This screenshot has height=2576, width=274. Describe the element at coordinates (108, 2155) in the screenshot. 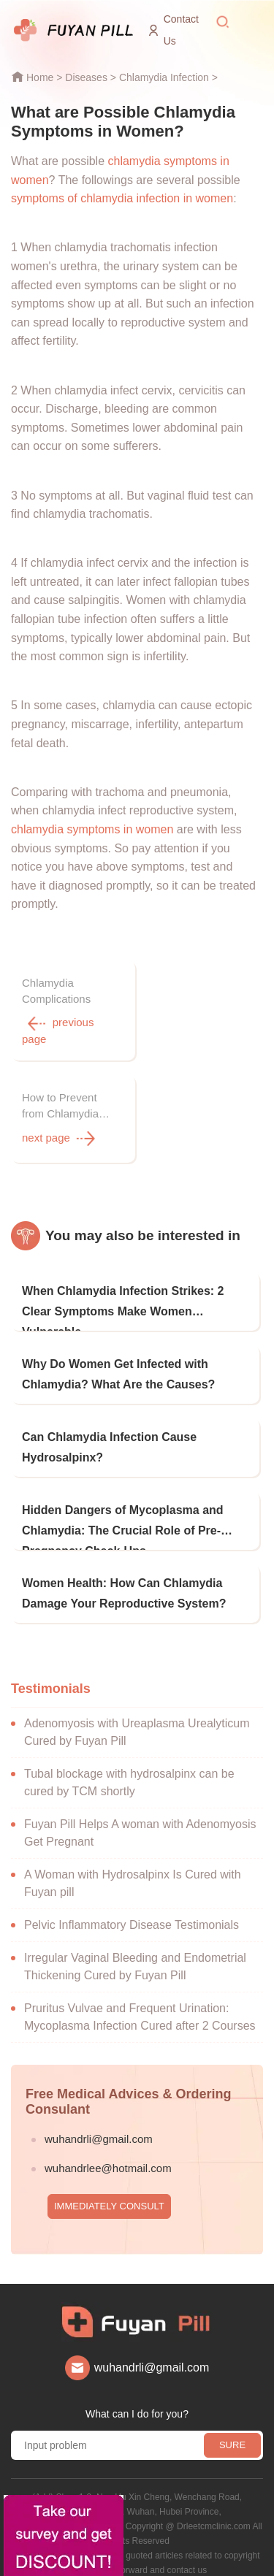

I see `wuhandrlee@hotmail.com` at that location.